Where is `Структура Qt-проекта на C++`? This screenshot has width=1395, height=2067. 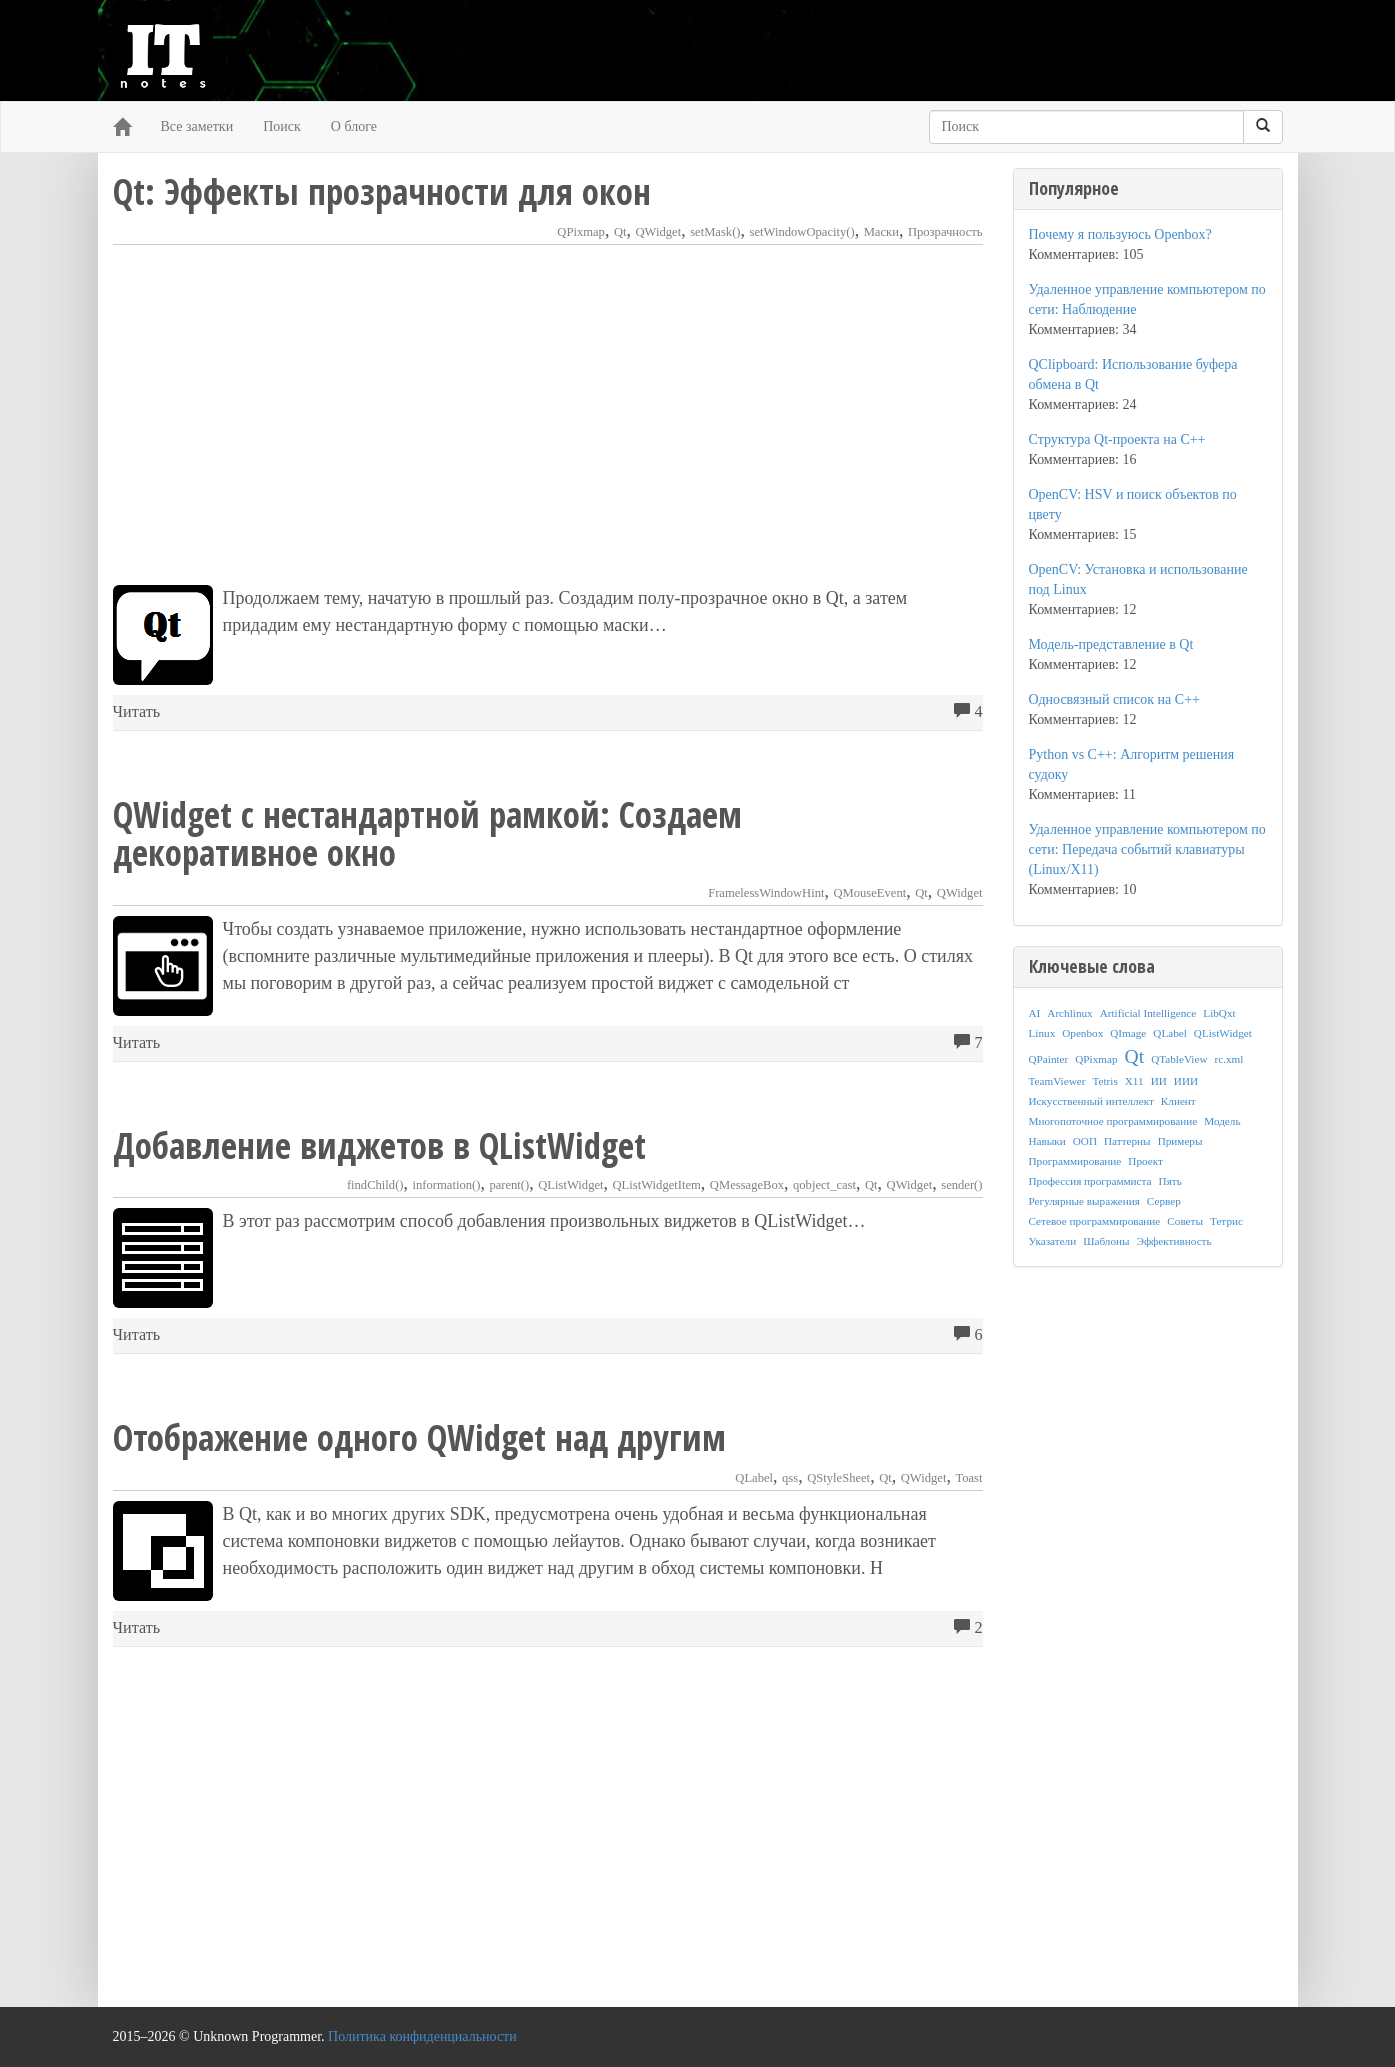
Структура Qt-проекта на C++ is located at coordinates (1117, 439).